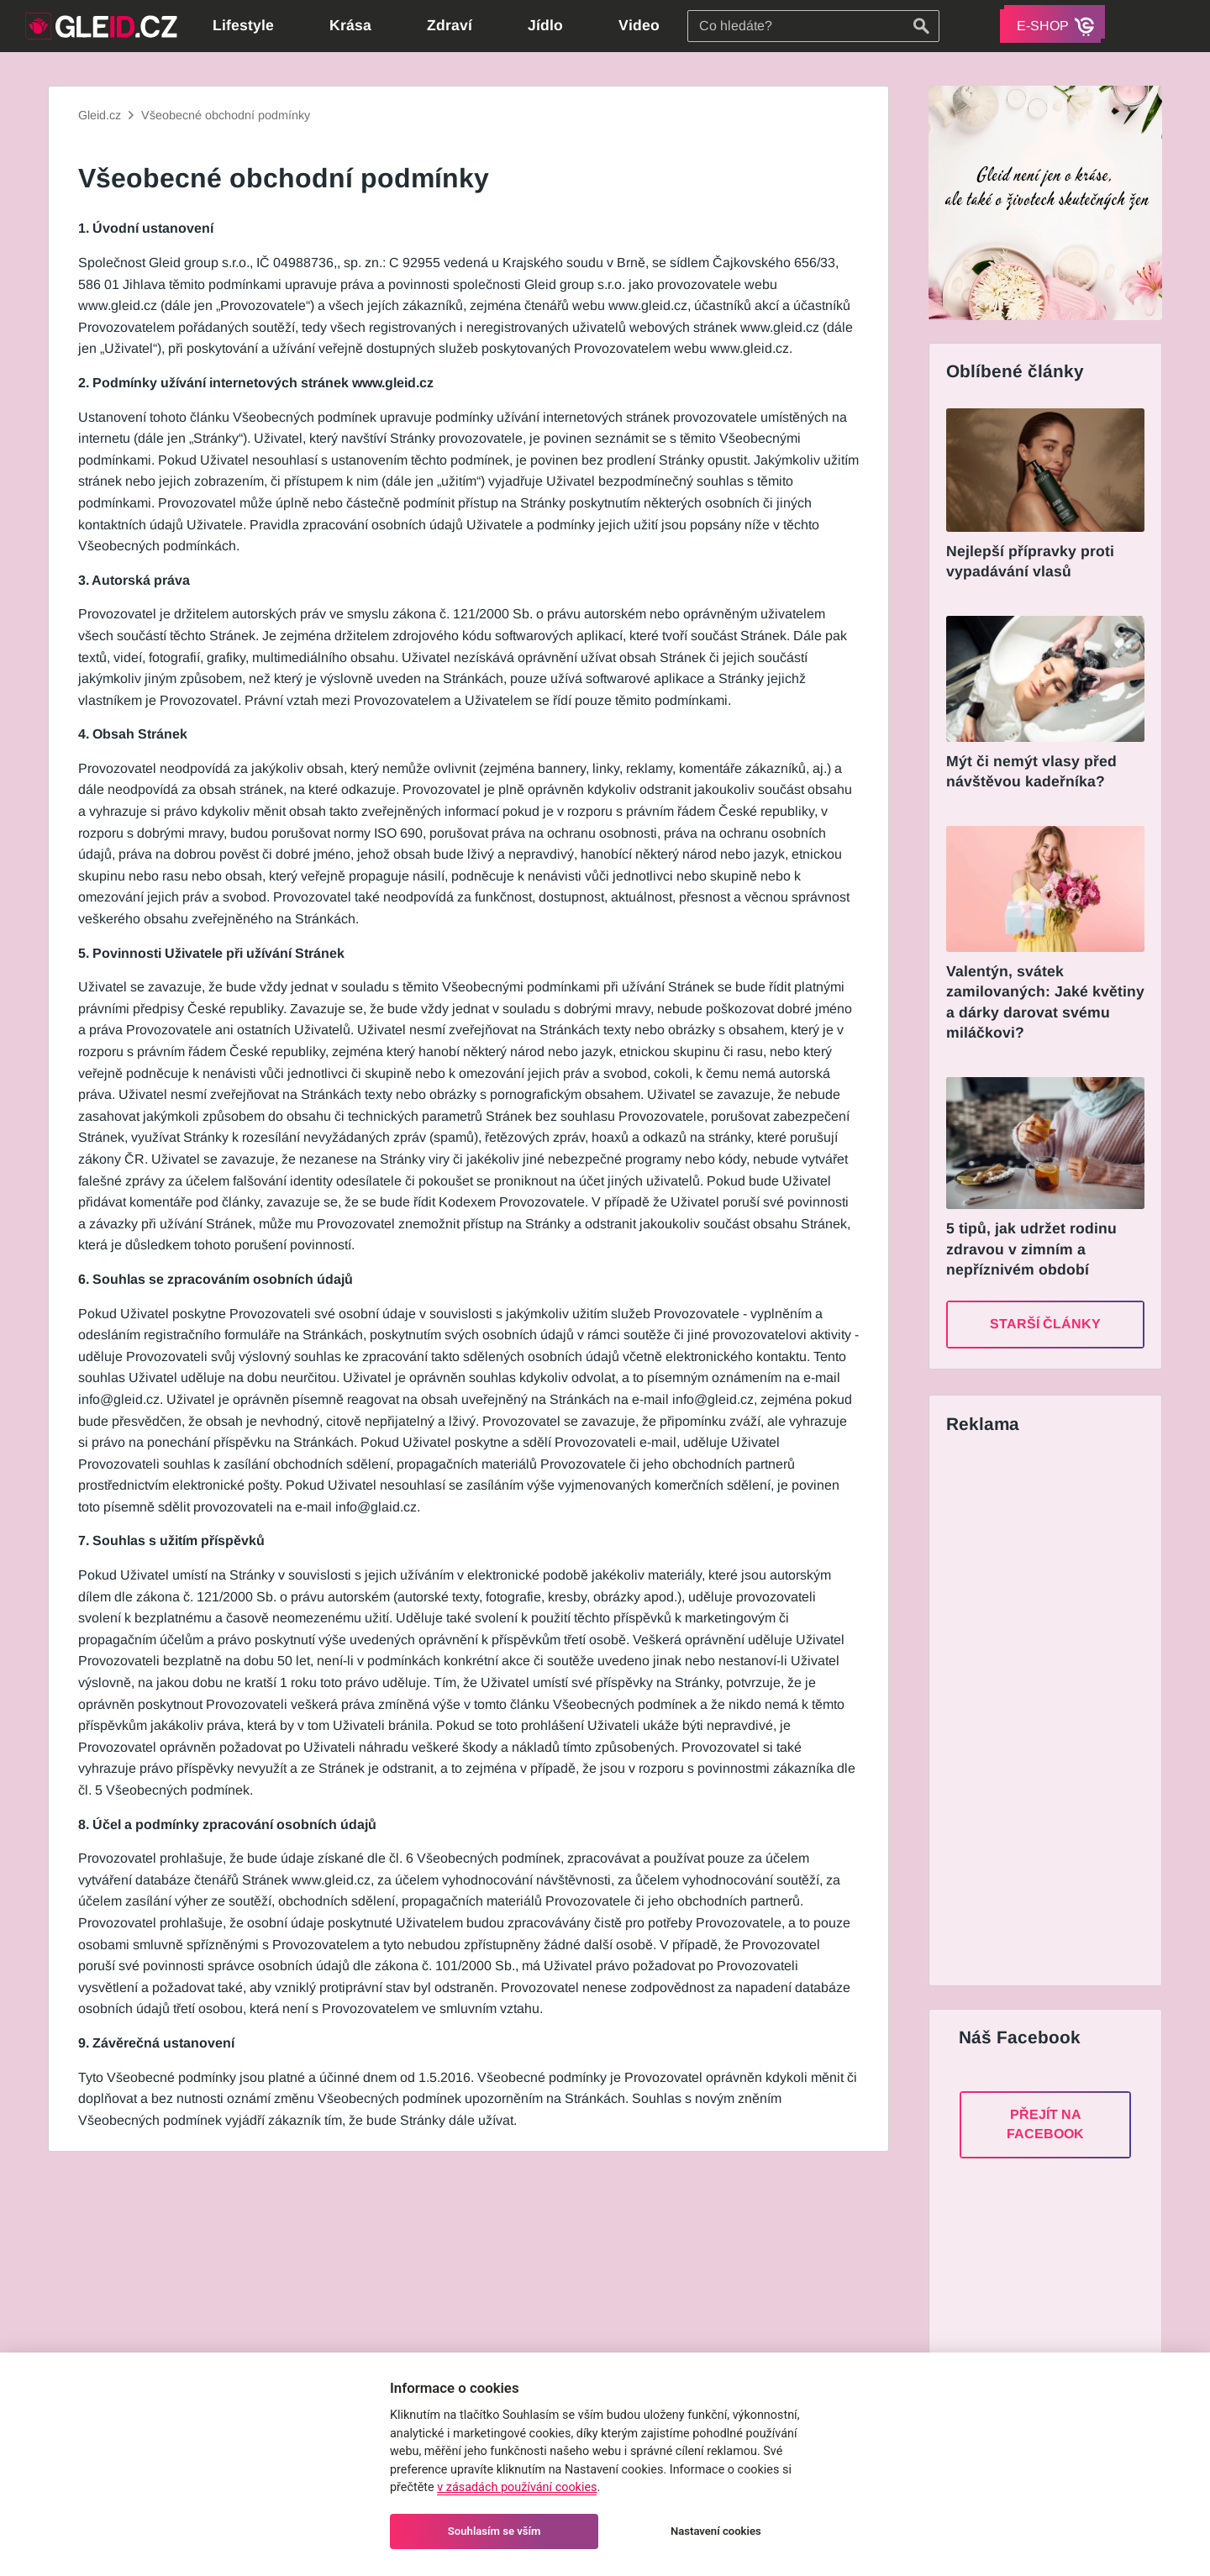  I want to click on Přejít na Facebook, so click(1045, 2124).